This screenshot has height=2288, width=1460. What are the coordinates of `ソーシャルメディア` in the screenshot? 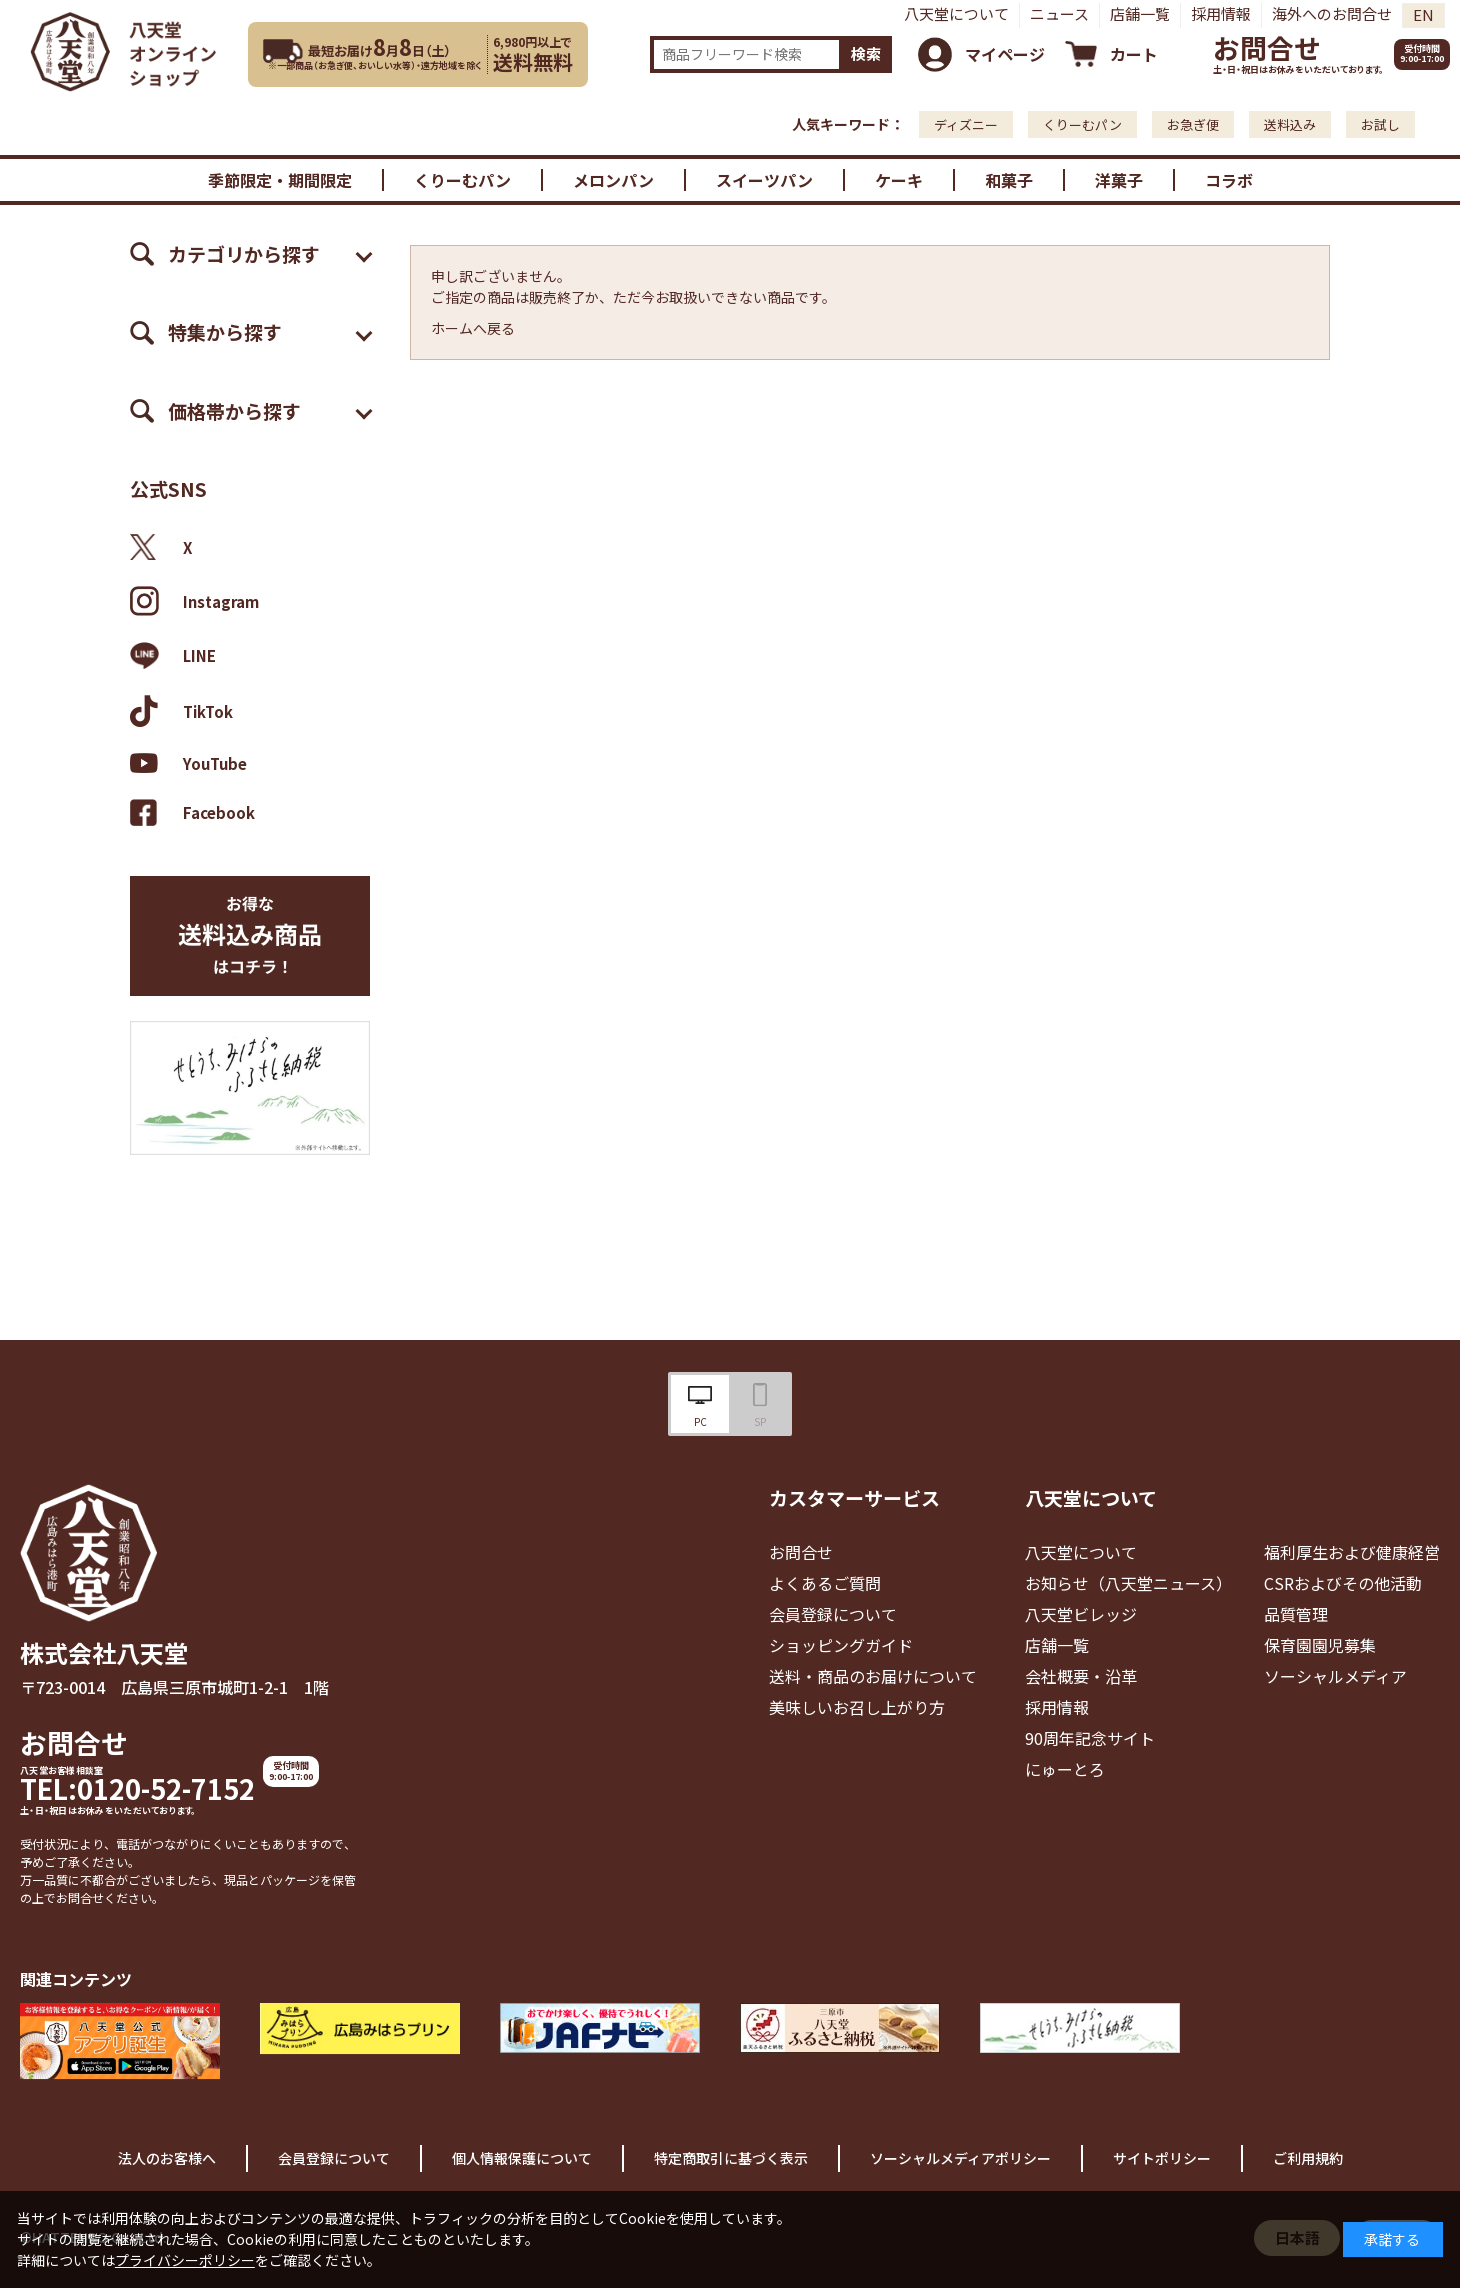 It's located at (1335, 1676).